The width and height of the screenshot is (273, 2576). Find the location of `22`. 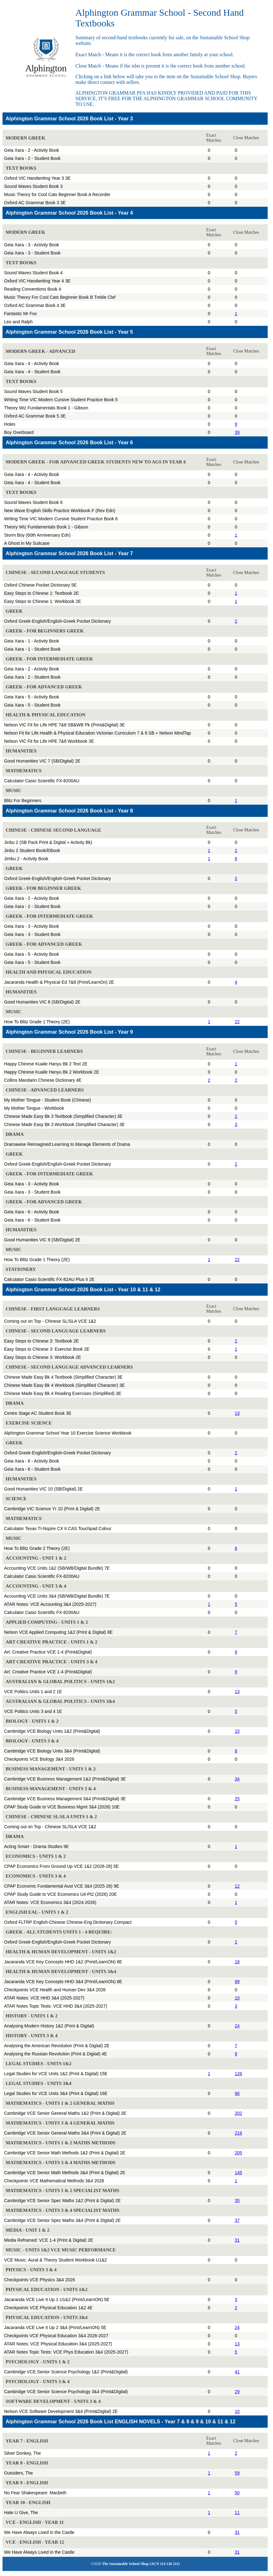

22 is located at coordinates (237, 1021).